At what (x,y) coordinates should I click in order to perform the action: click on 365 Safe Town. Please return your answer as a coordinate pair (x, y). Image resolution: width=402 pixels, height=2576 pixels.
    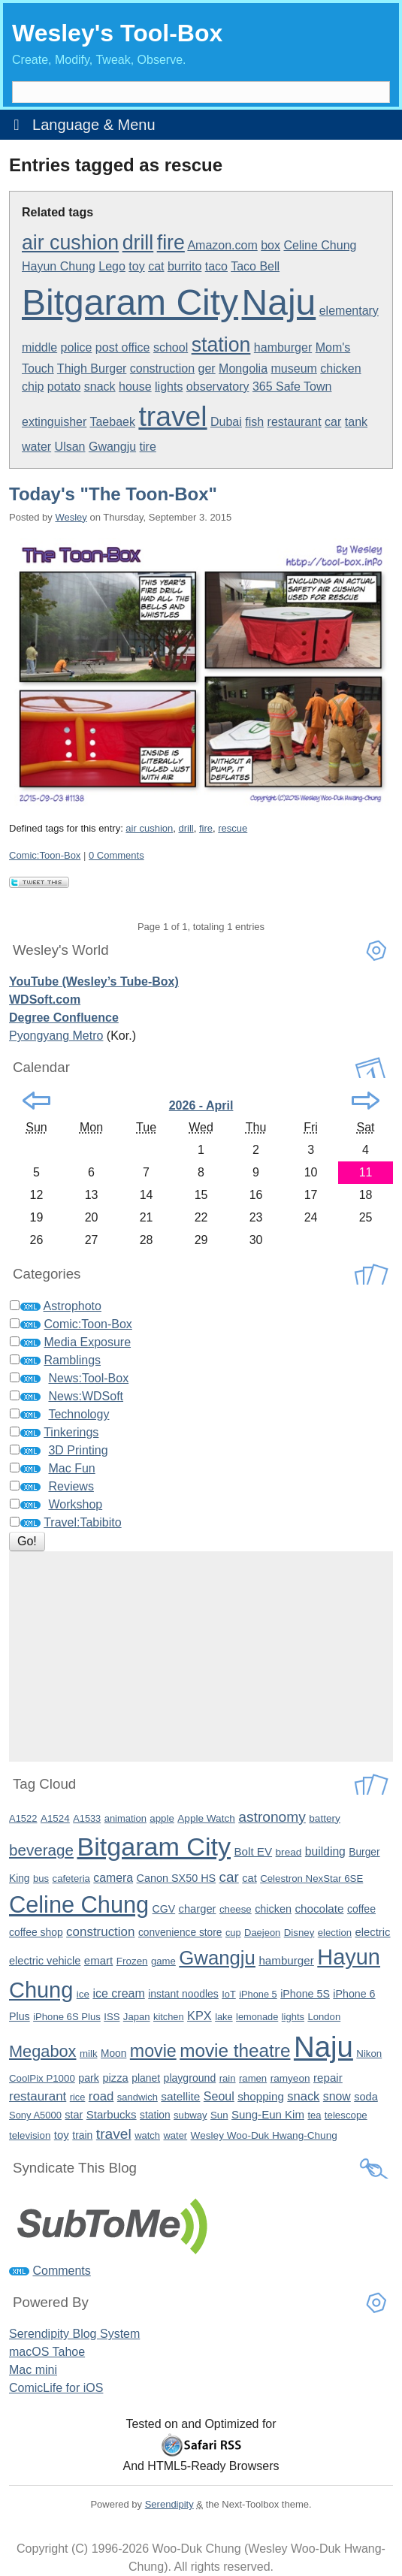
    Looking at the image, I should click on (292, 386).